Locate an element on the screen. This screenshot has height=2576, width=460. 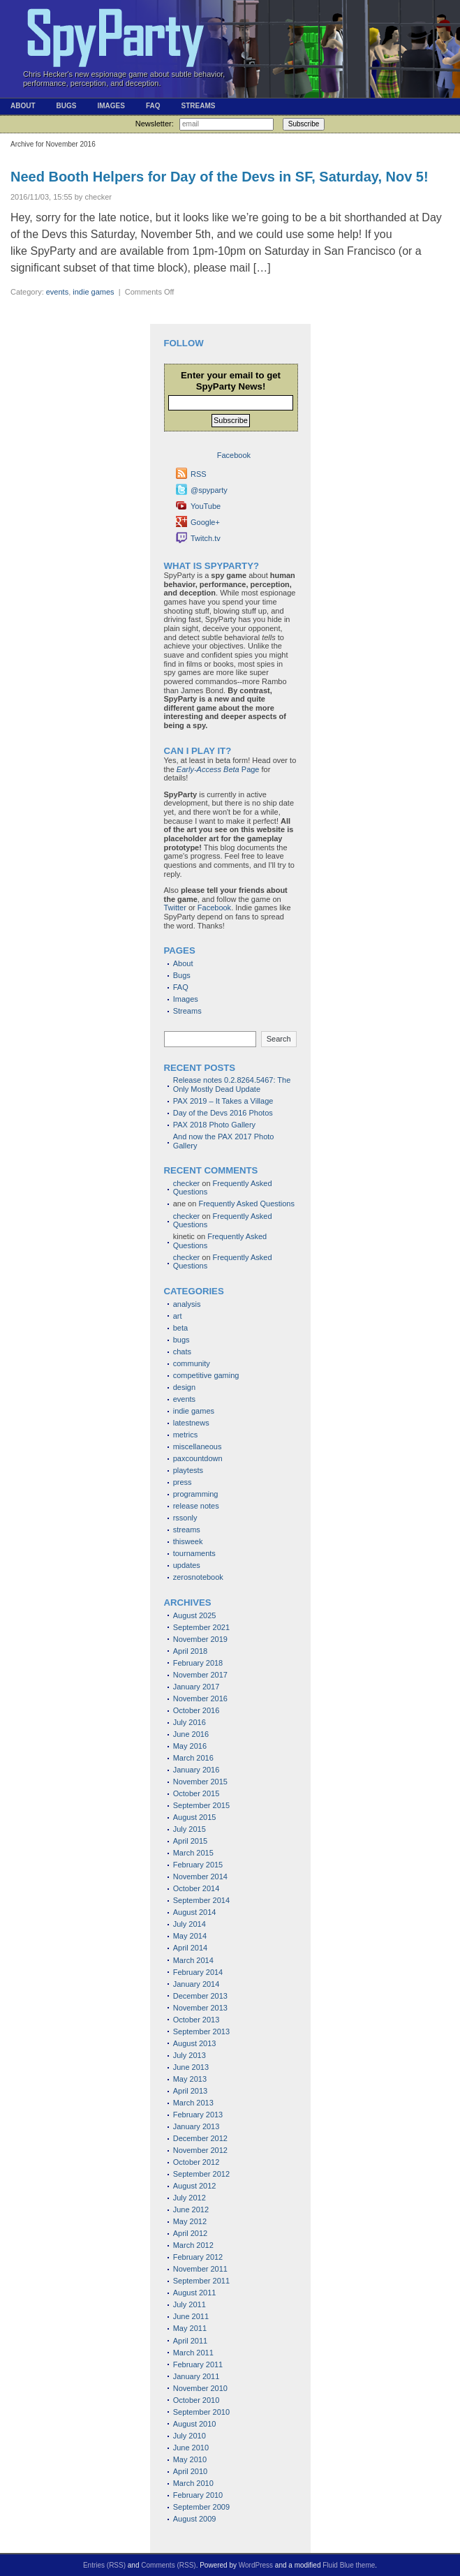
February 2012 is located at coordinates (198, 2257).